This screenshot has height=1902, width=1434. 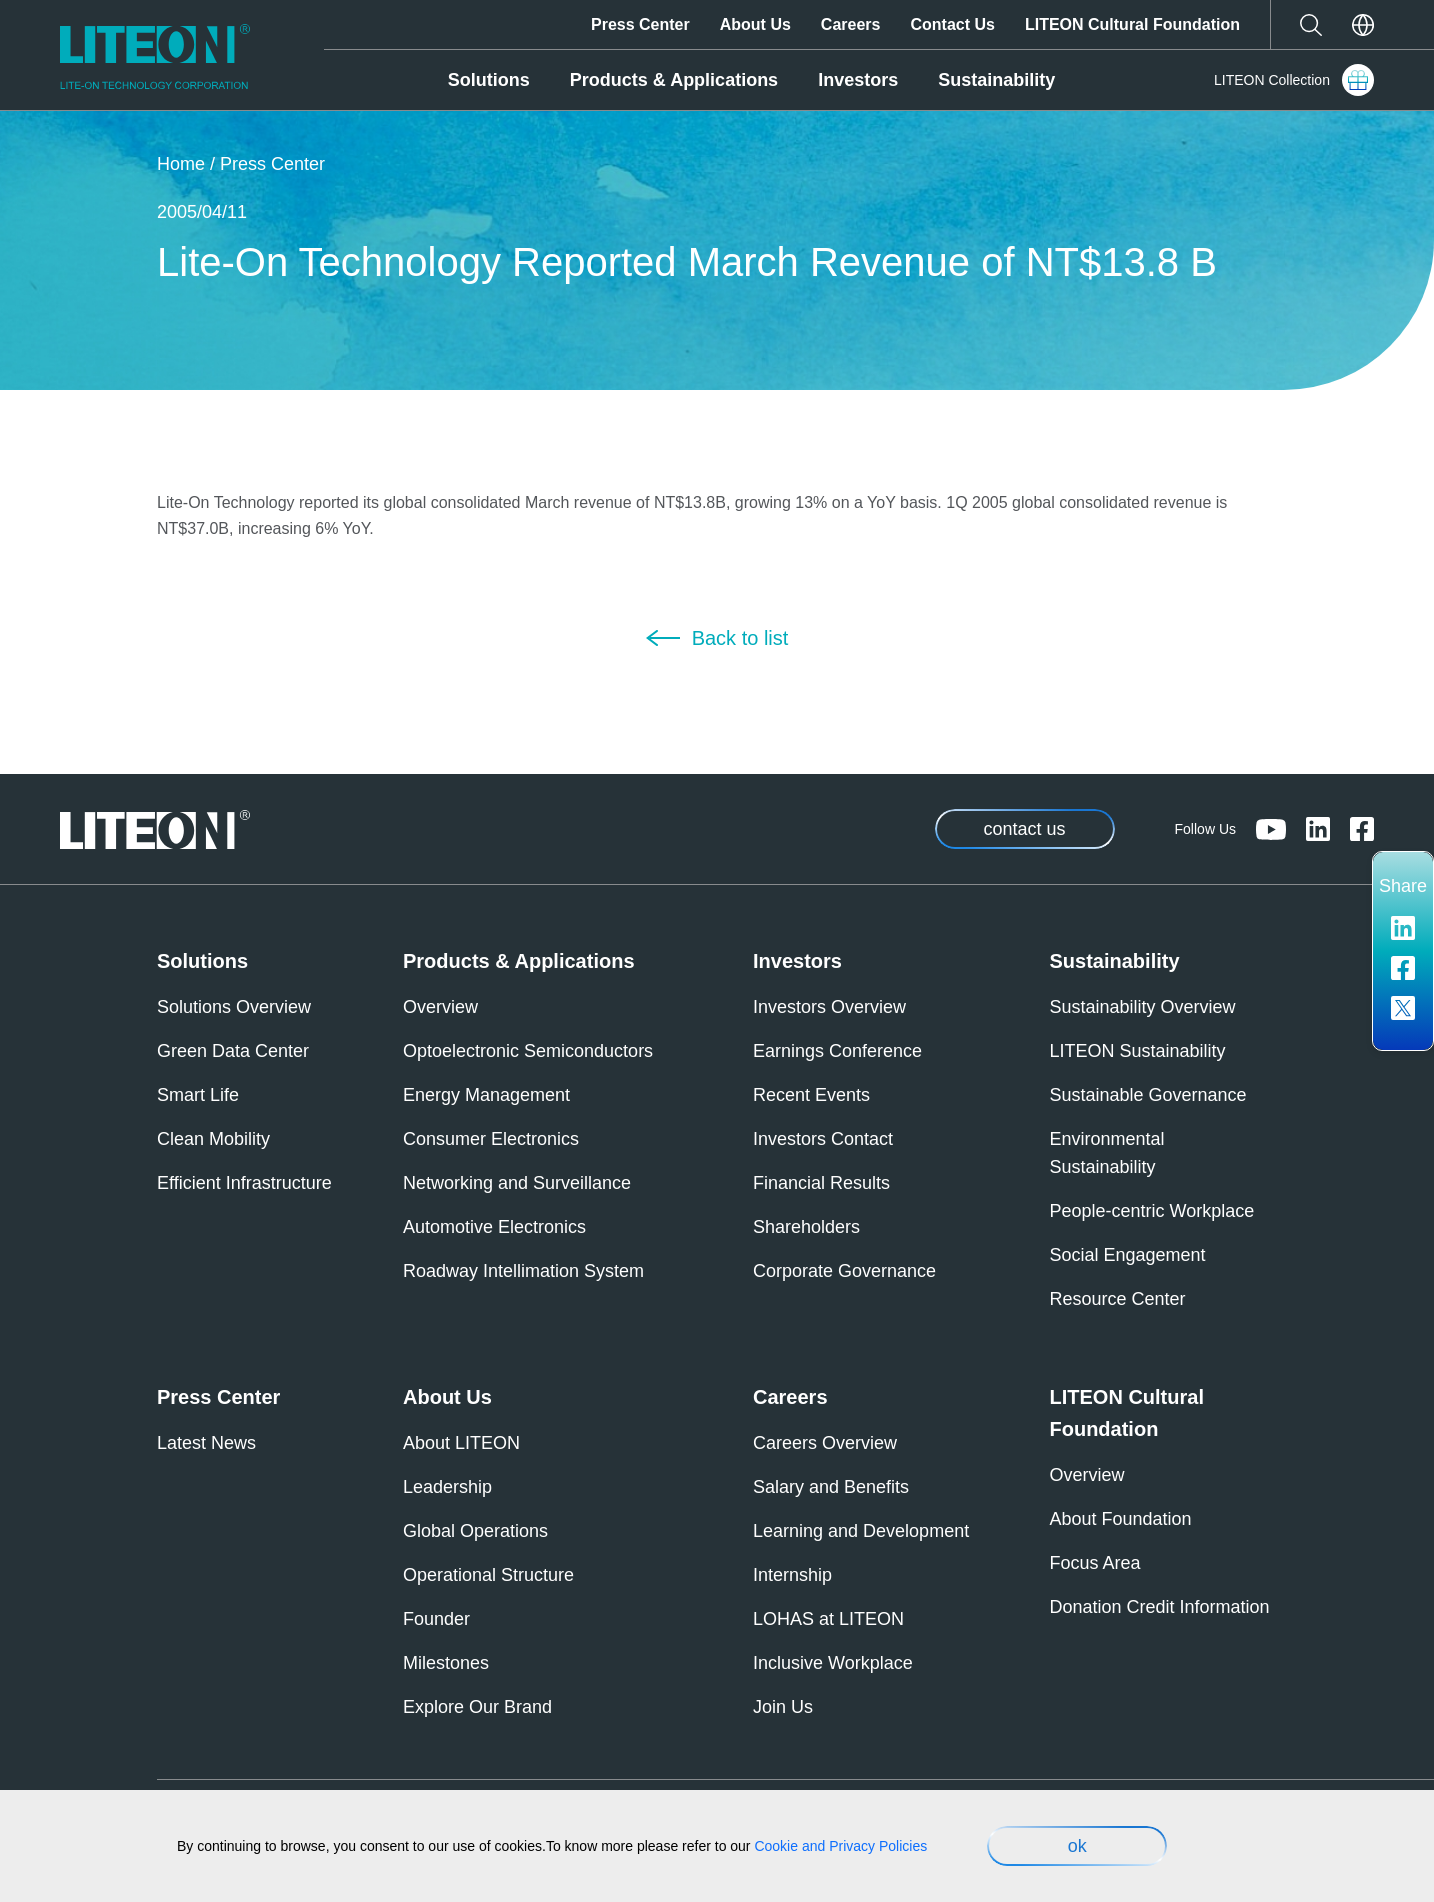 I want to click on Clean Mobility, so click(x=213, y=1139).